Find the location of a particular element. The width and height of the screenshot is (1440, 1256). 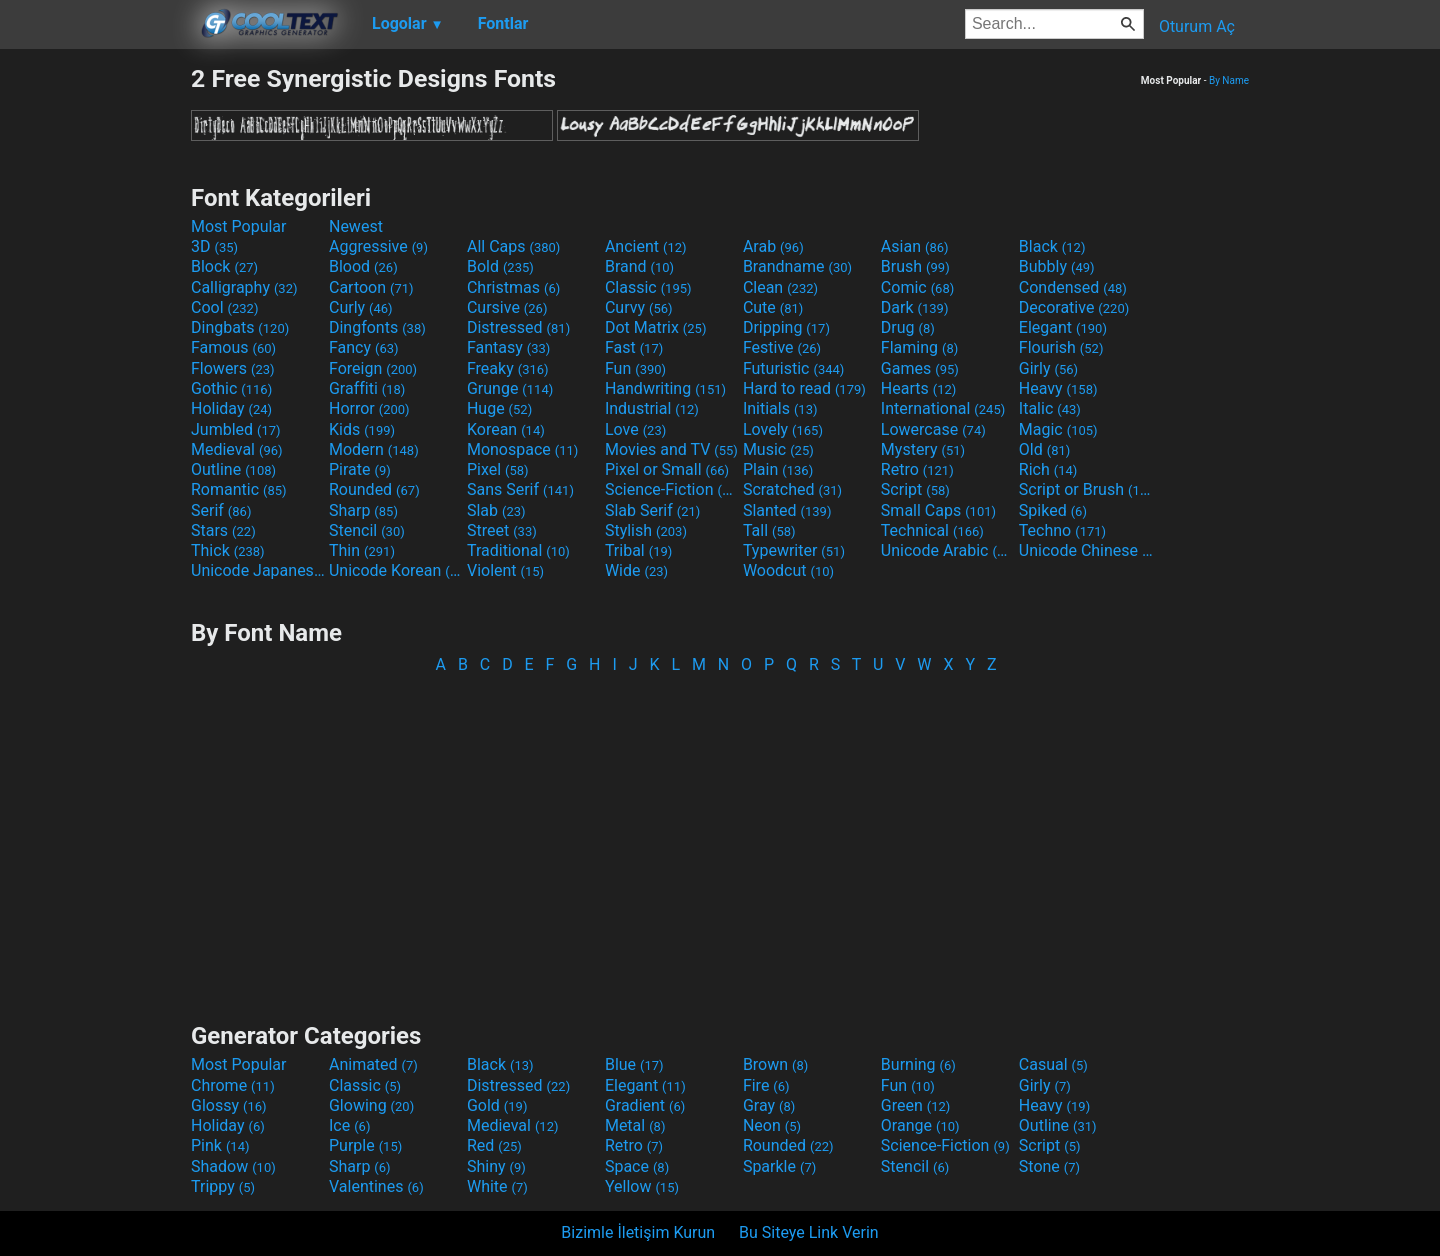

Slab is located at coordinates (496, 510).